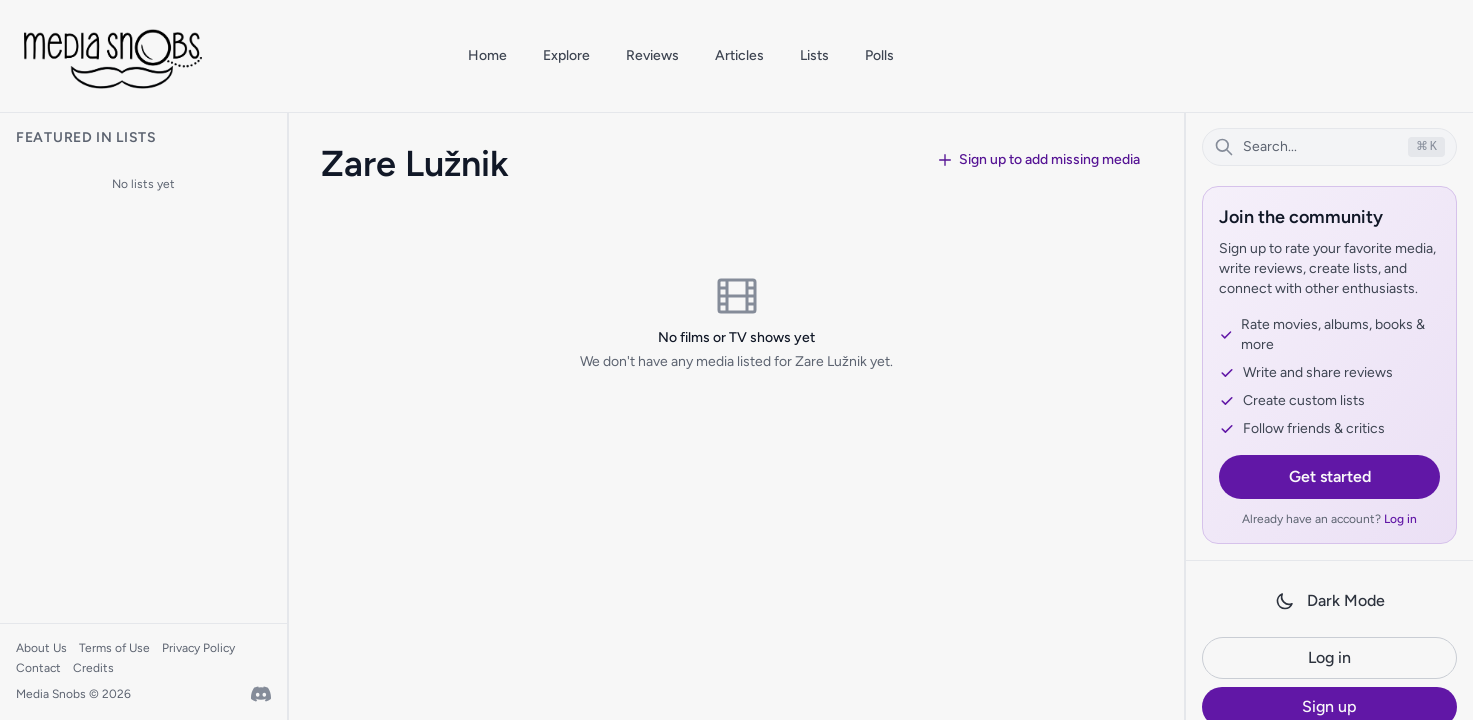 This screenshot has width=1473, height=720. I want to click on Lists, so click(814, 55).